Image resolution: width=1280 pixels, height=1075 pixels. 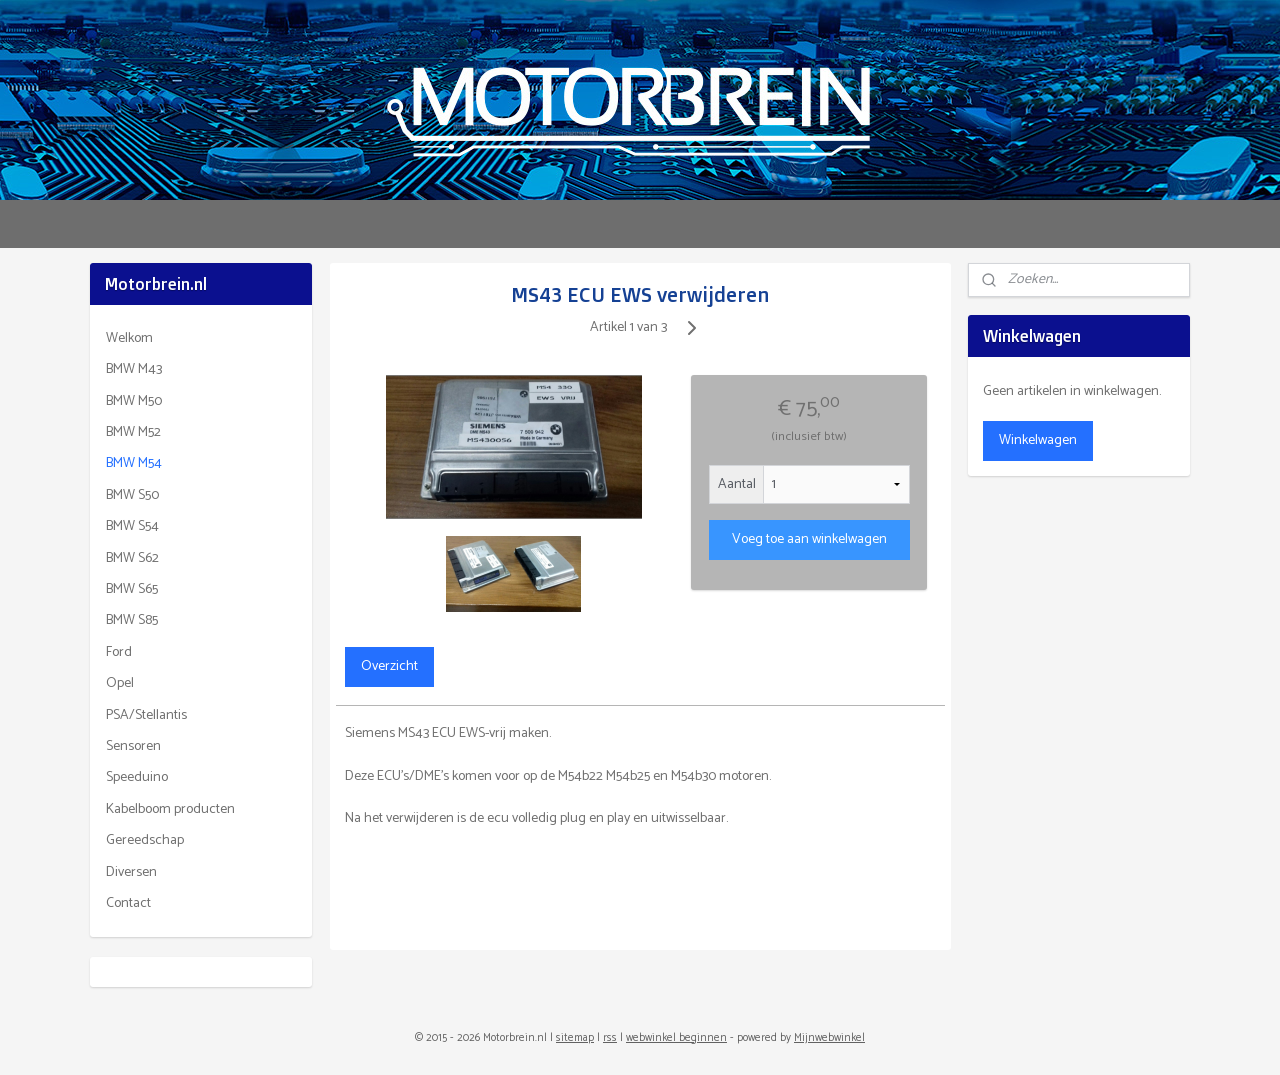 What do you see at coordinates (170, 809) in the screenshot?
I see `Kabelboom producten` at bounding box center [170, 809].